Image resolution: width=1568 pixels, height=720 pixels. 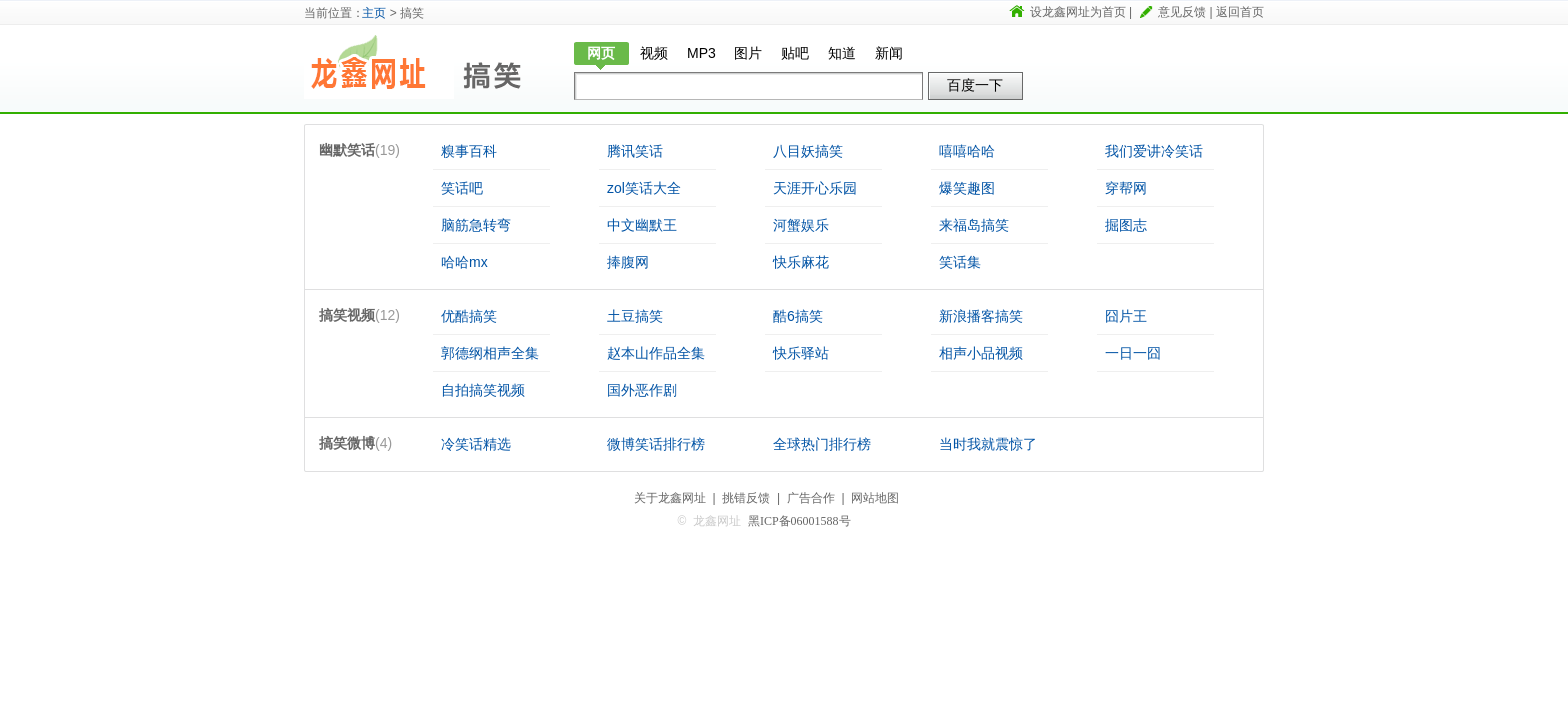 What do you see at coordinates (960, 262) in the screenshot?
I see `笑话集` at bounding box center [960, 262].